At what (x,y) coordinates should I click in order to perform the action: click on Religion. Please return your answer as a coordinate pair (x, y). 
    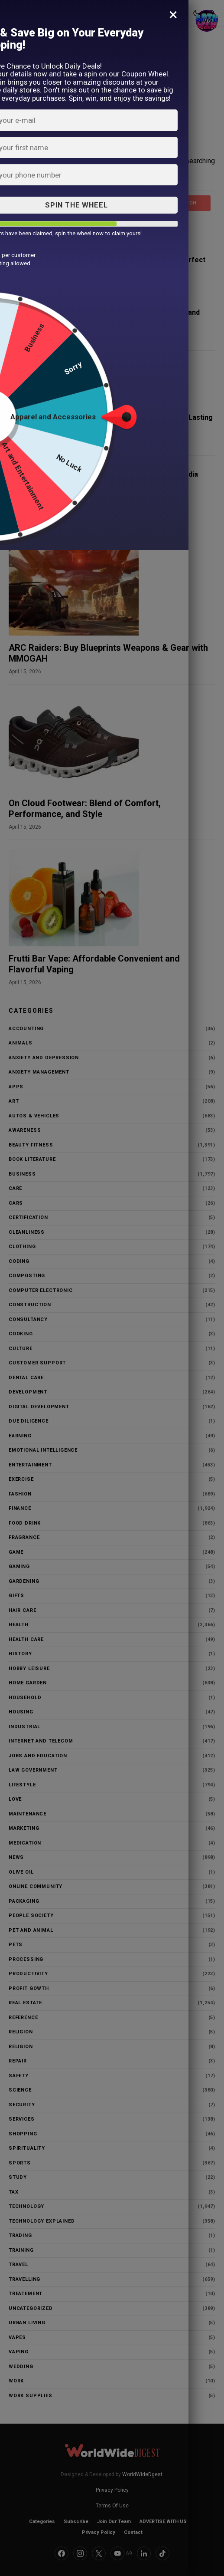
    Looking at the image, I should click on (21, 2032).